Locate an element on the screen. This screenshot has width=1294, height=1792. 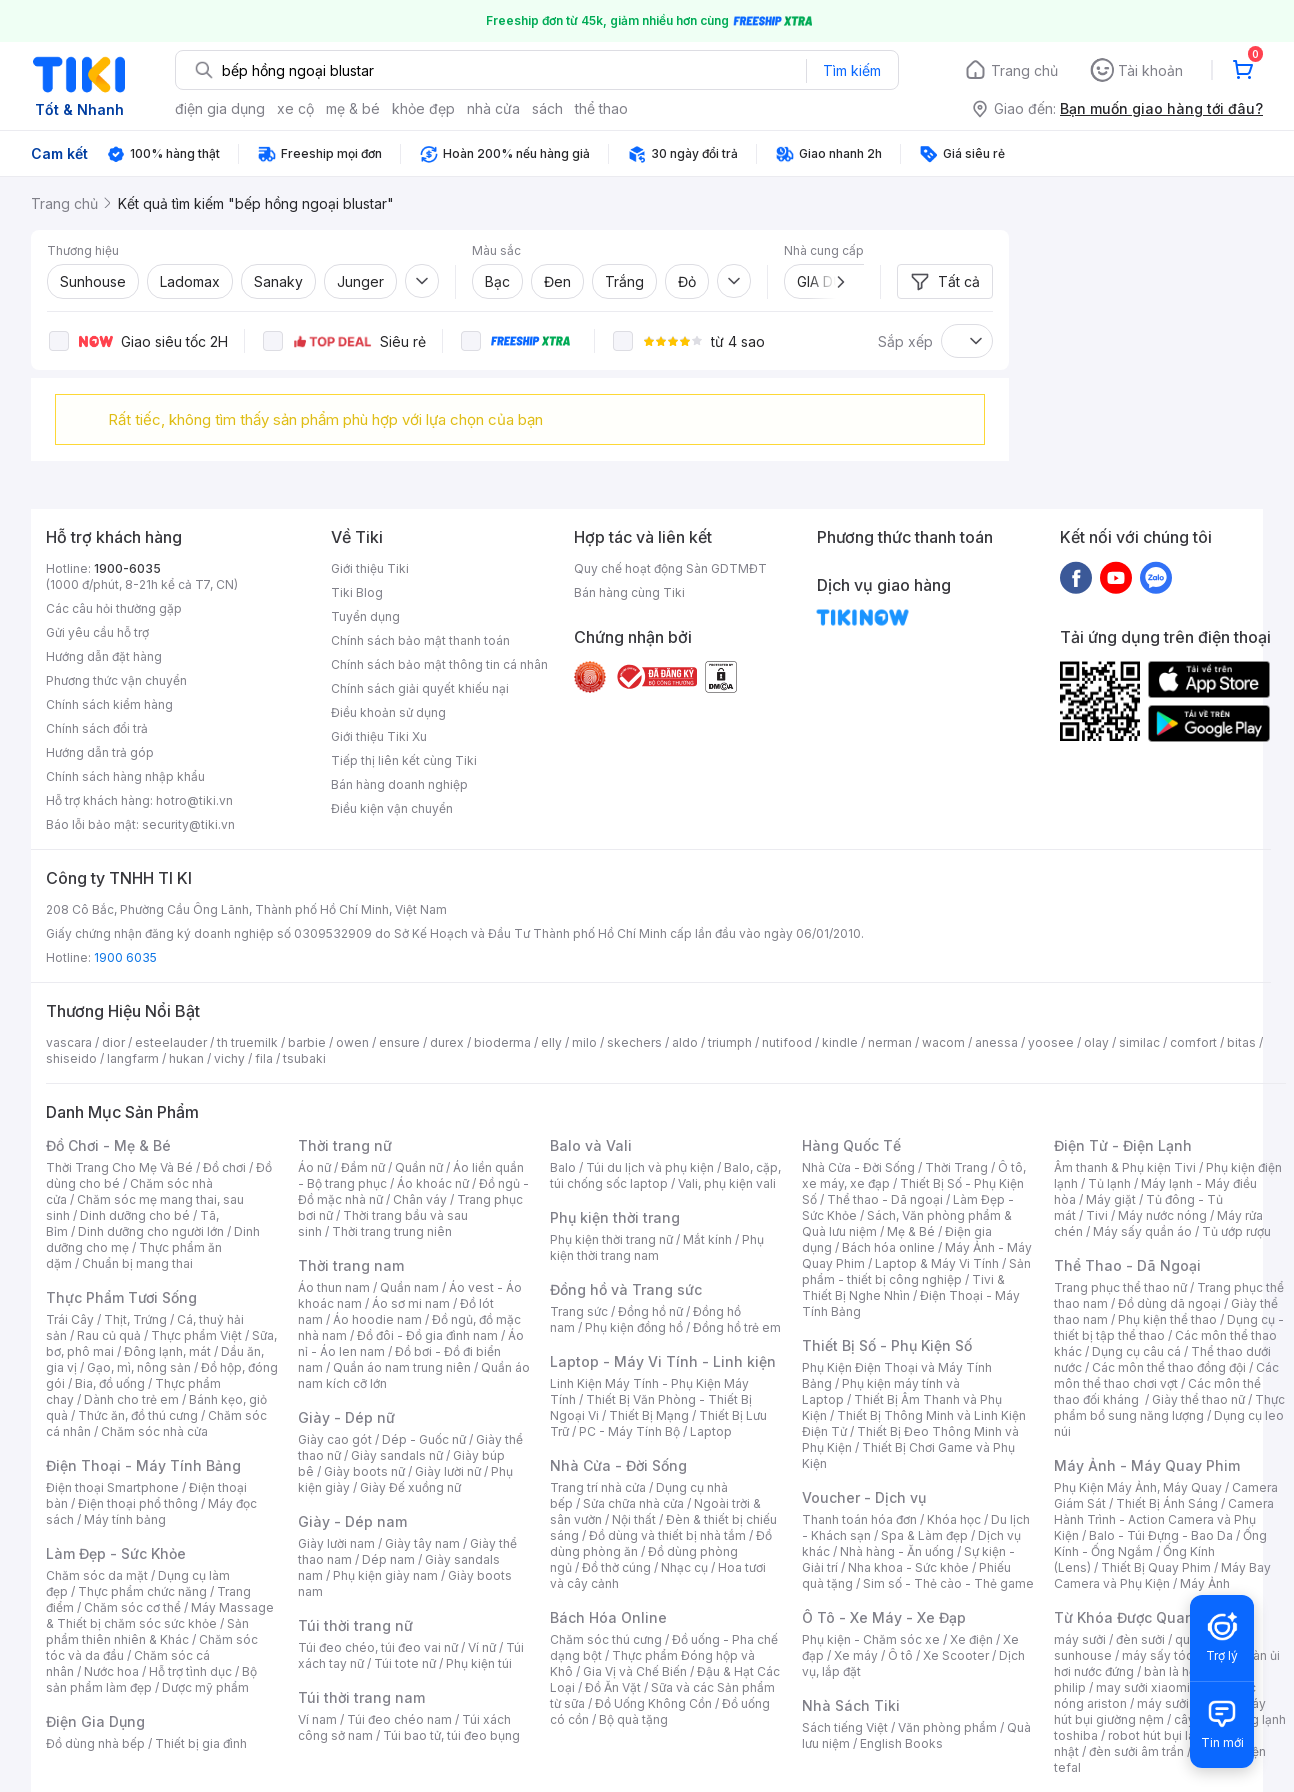
anessa is located at coordinates (996, 1042).